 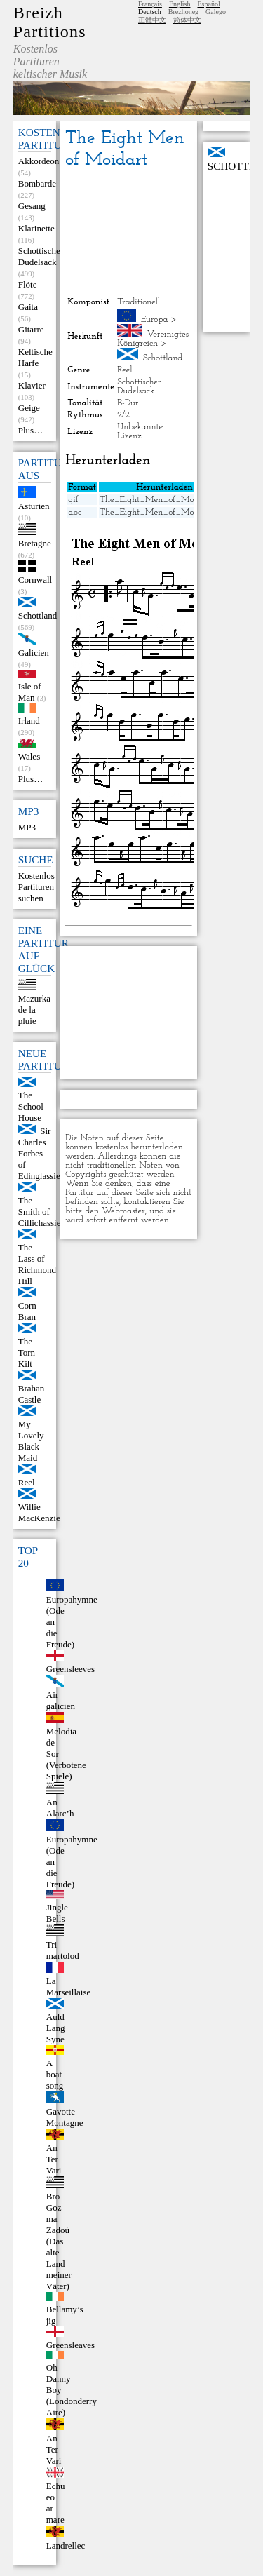 What do you see at coordinates (31, 329) in the screenshot?
I see `Gitarre` at bounding box center [31, 329].